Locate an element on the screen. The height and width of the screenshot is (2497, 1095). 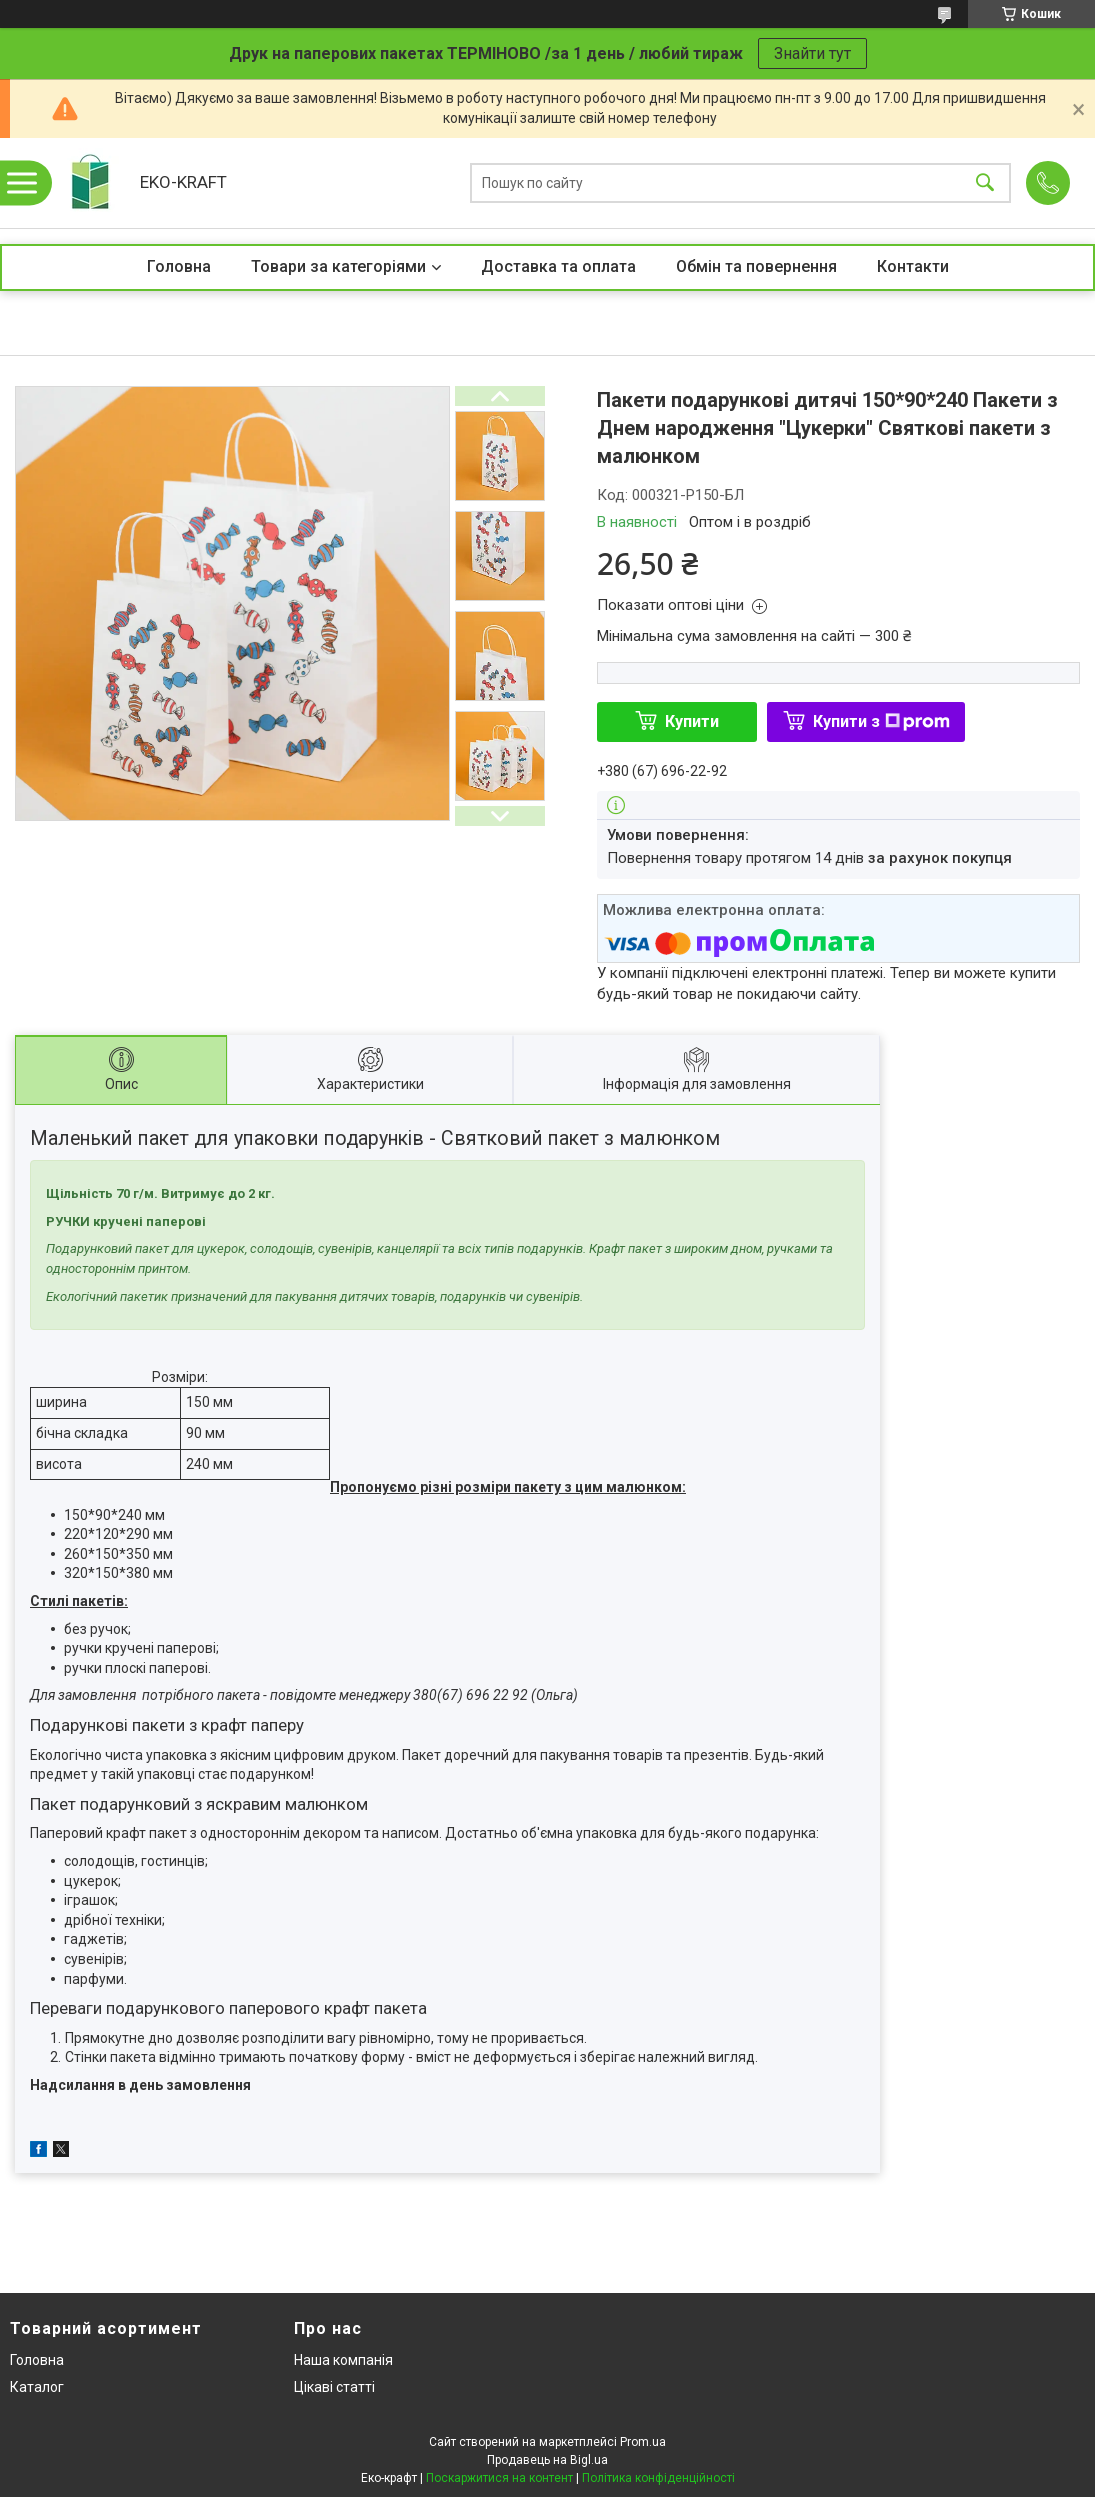
Купити з is located at coordinates (881, 721).